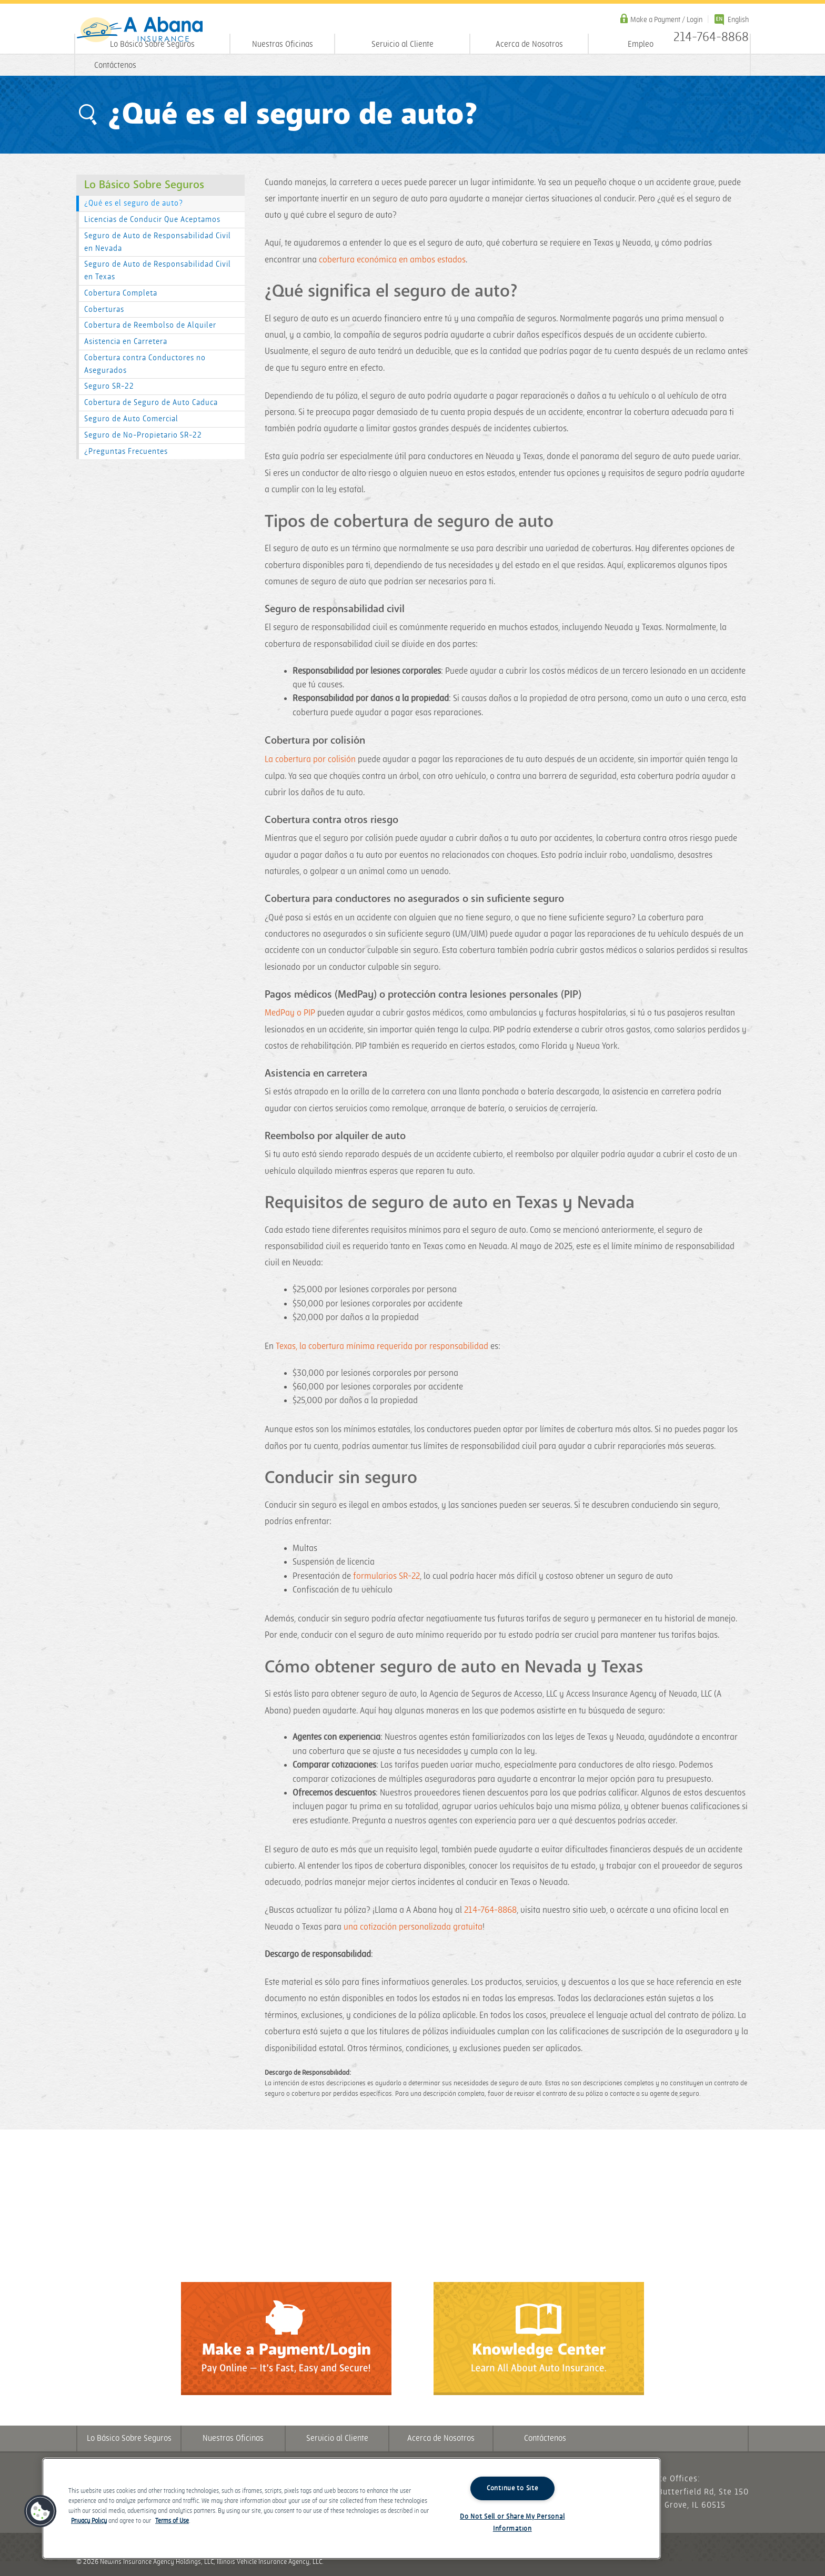 This screenshot has height=2576, width=825. I want to click on Seguro de Auto de Responsabilidad Civil en Nevada, so click(157, 242).